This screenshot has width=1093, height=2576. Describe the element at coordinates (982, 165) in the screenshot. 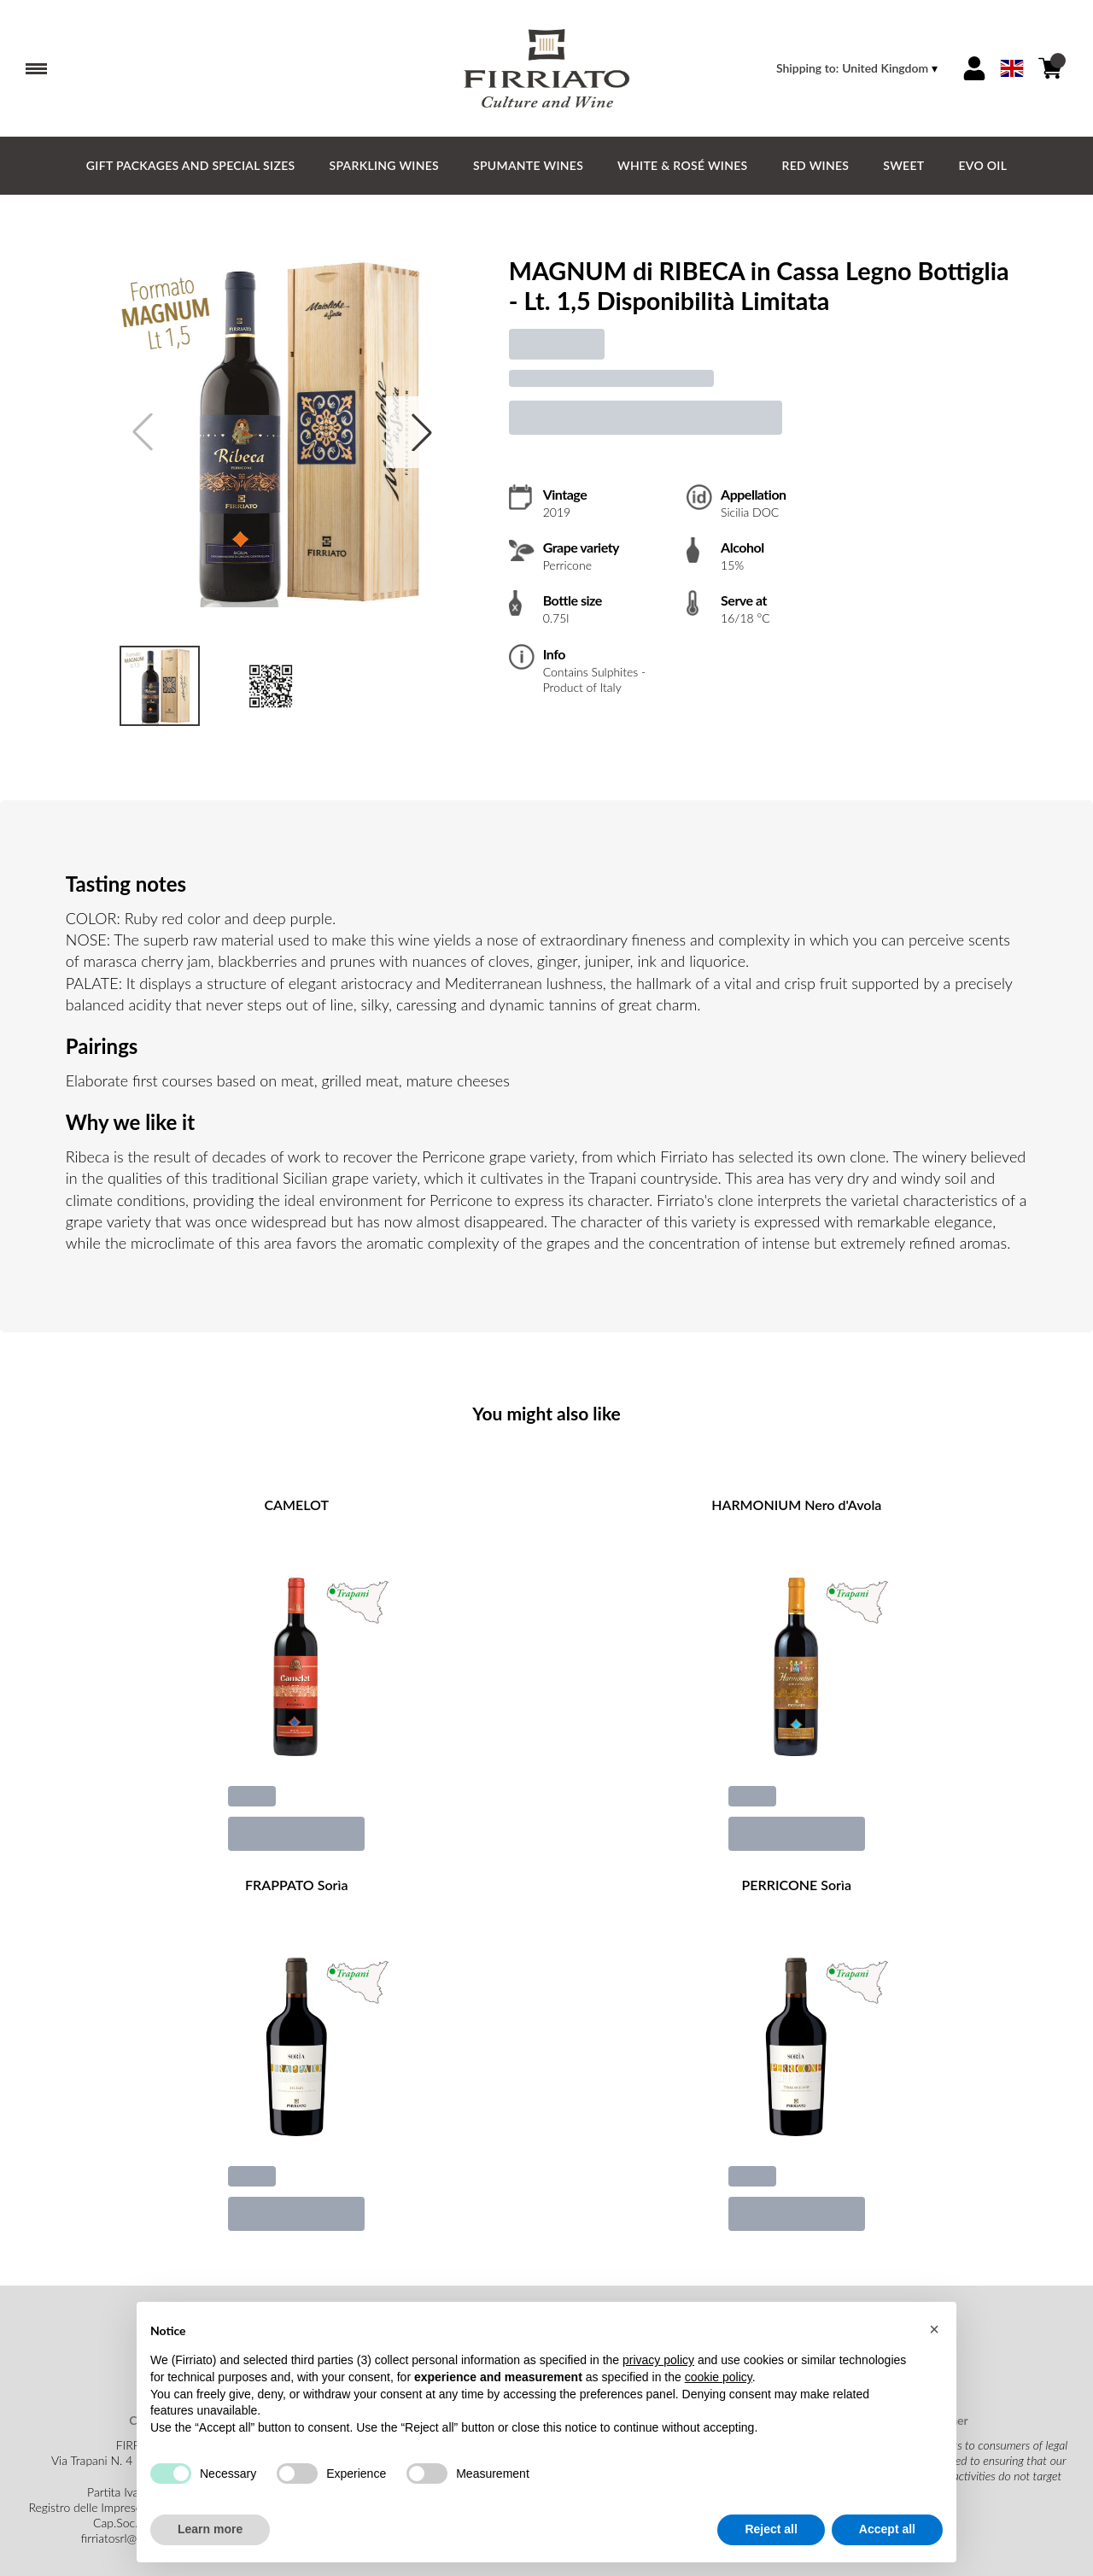

I see `EVO Oil` at that location.